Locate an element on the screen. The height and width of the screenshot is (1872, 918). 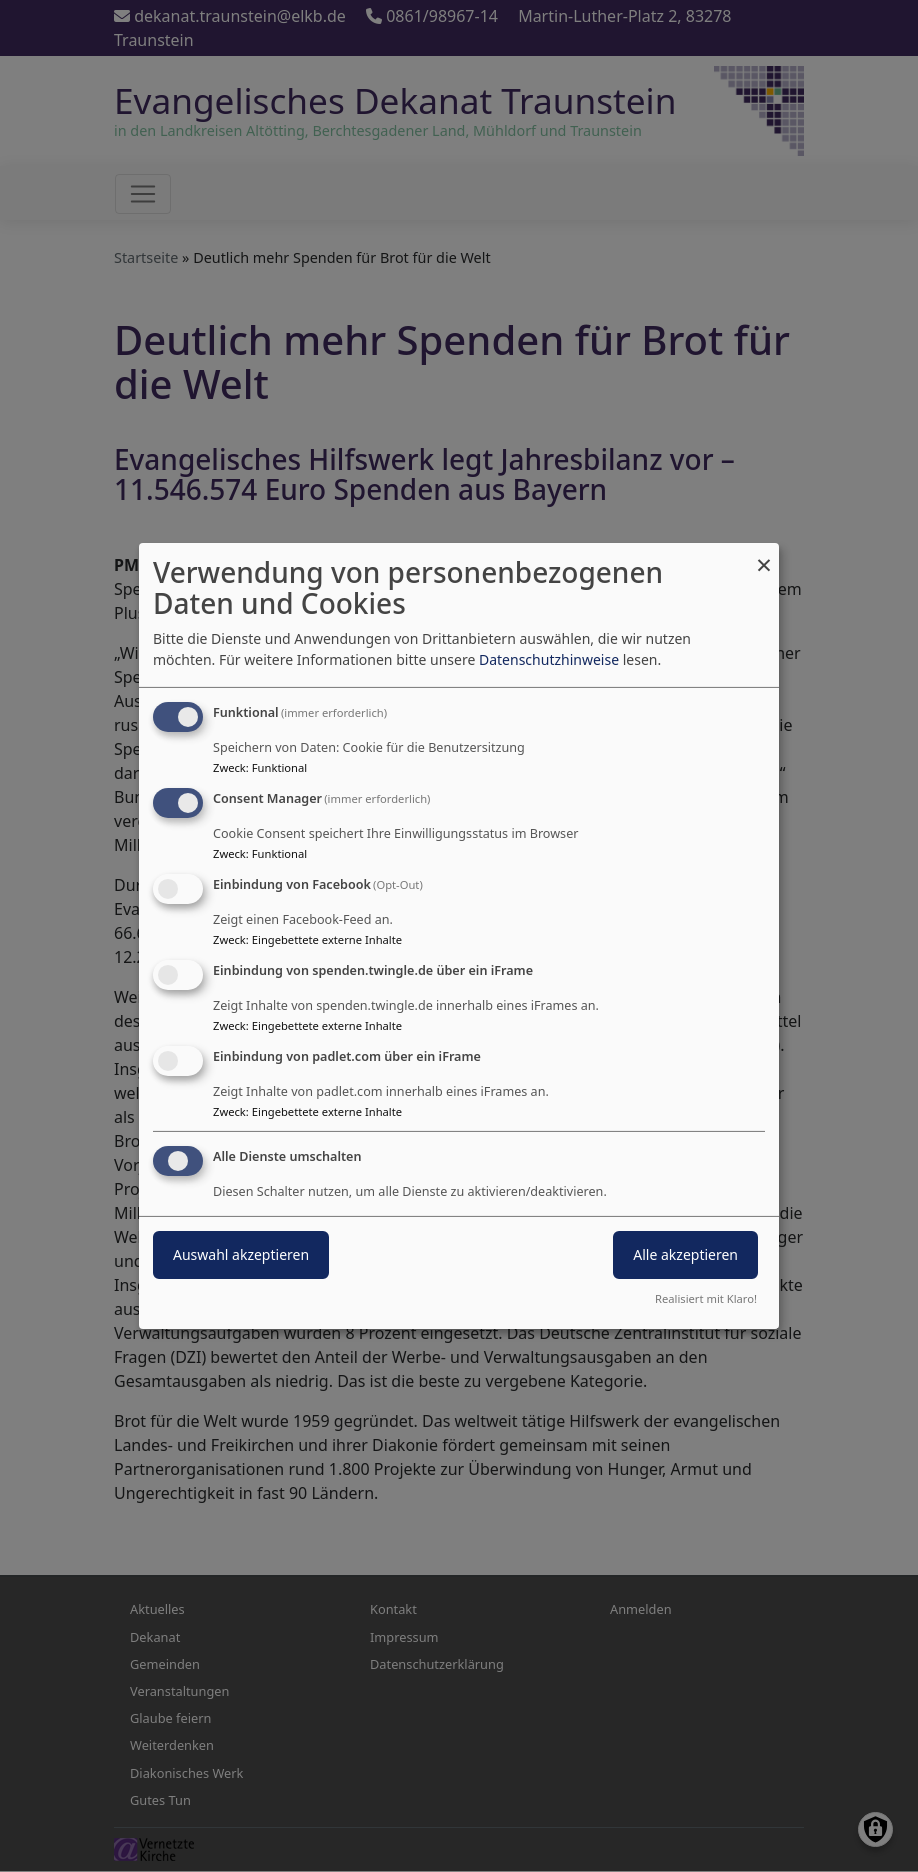
Realisiert mit Klaro! is located at coordinates (706, 1298).